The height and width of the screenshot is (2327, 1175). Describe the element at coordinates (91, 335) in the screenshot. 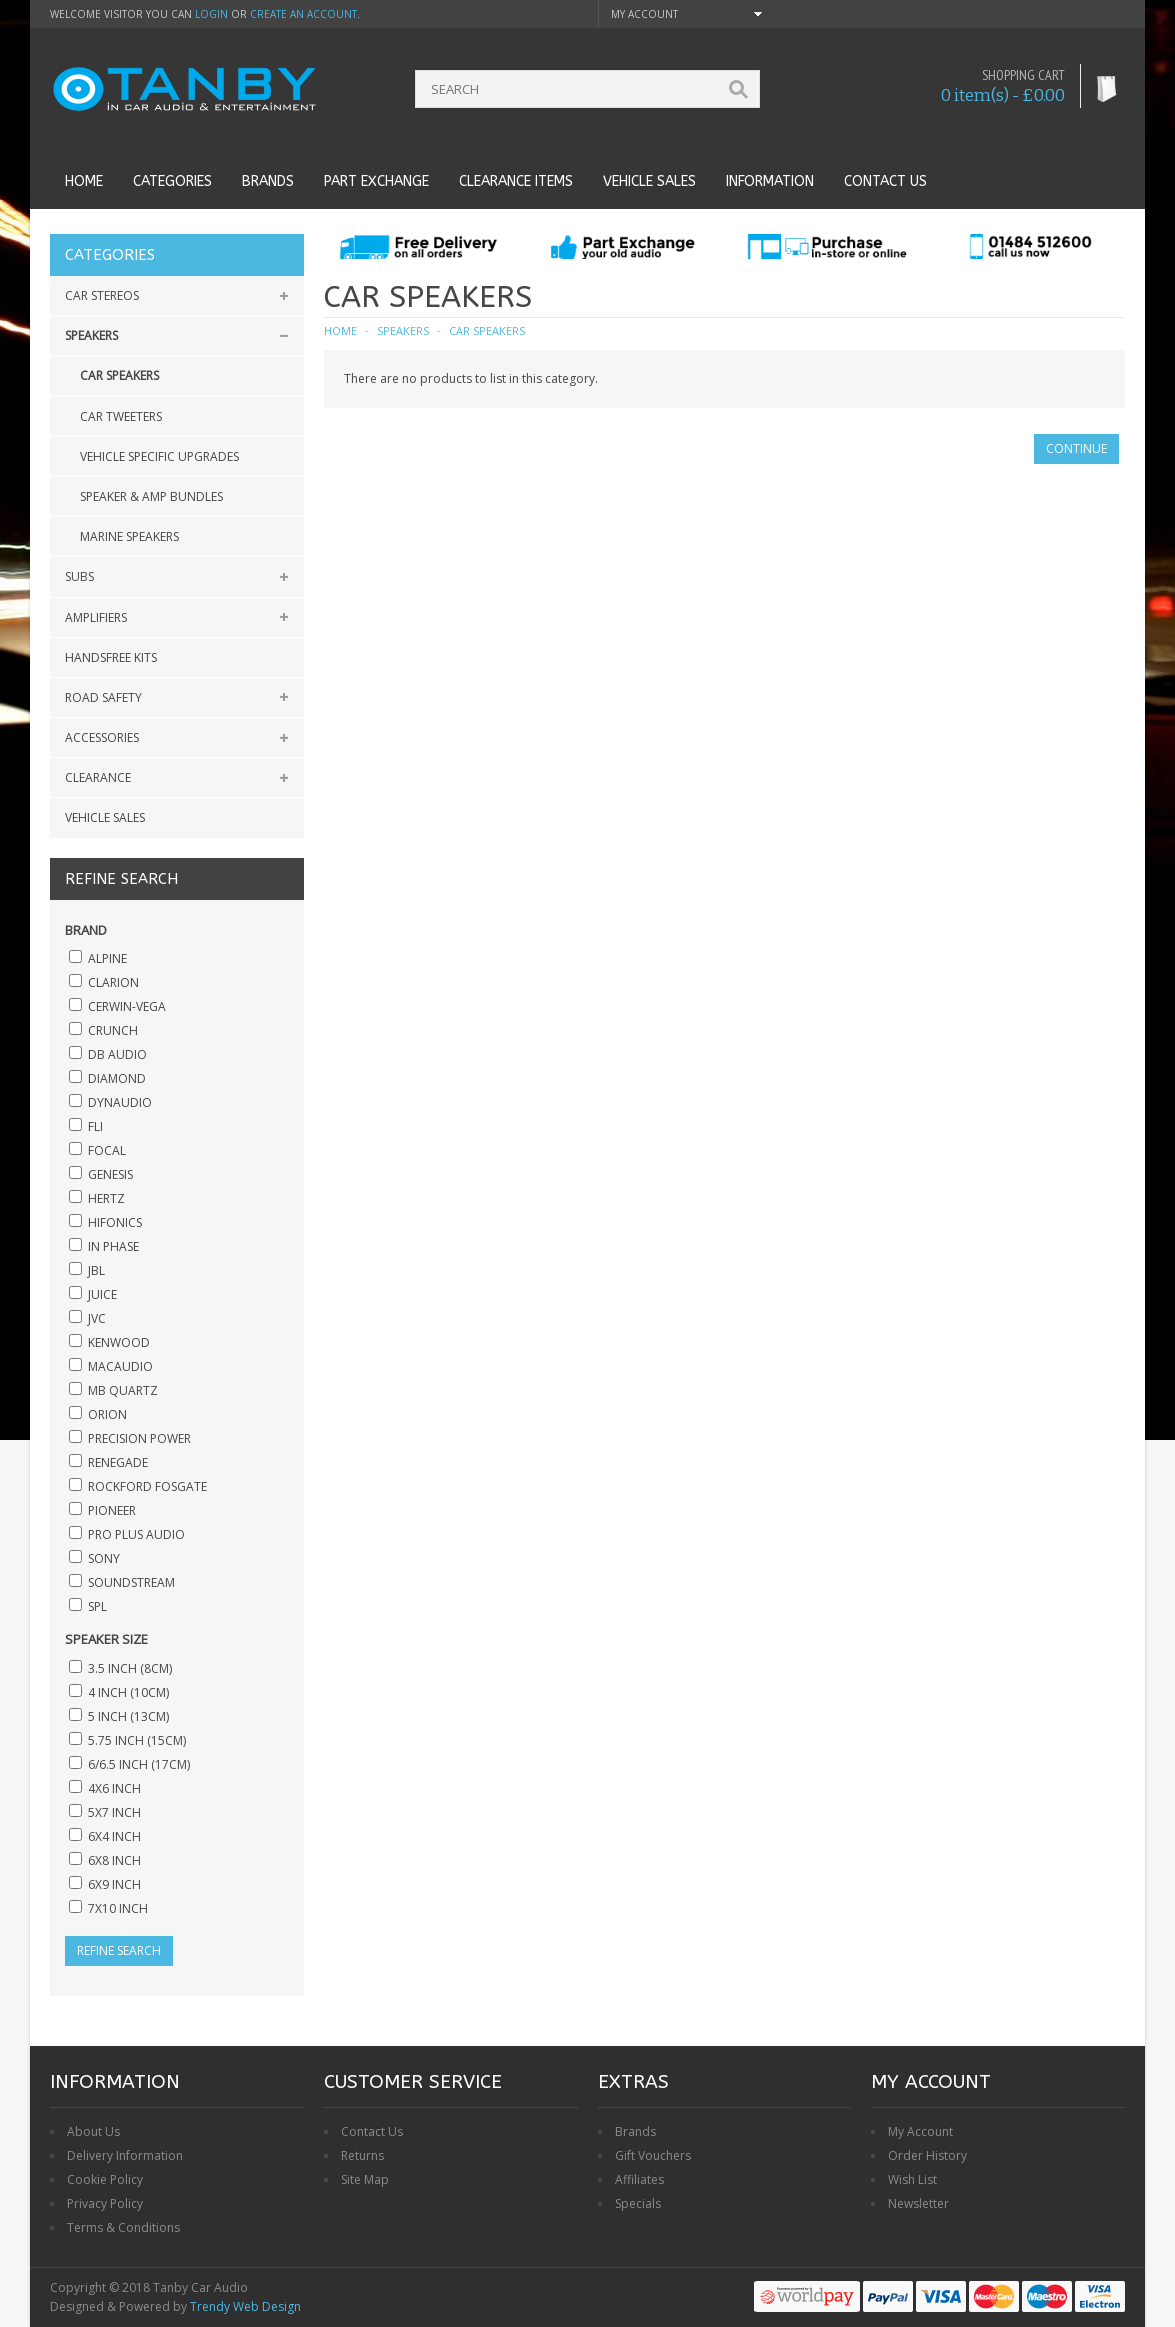

I see `Speakers` at that location.